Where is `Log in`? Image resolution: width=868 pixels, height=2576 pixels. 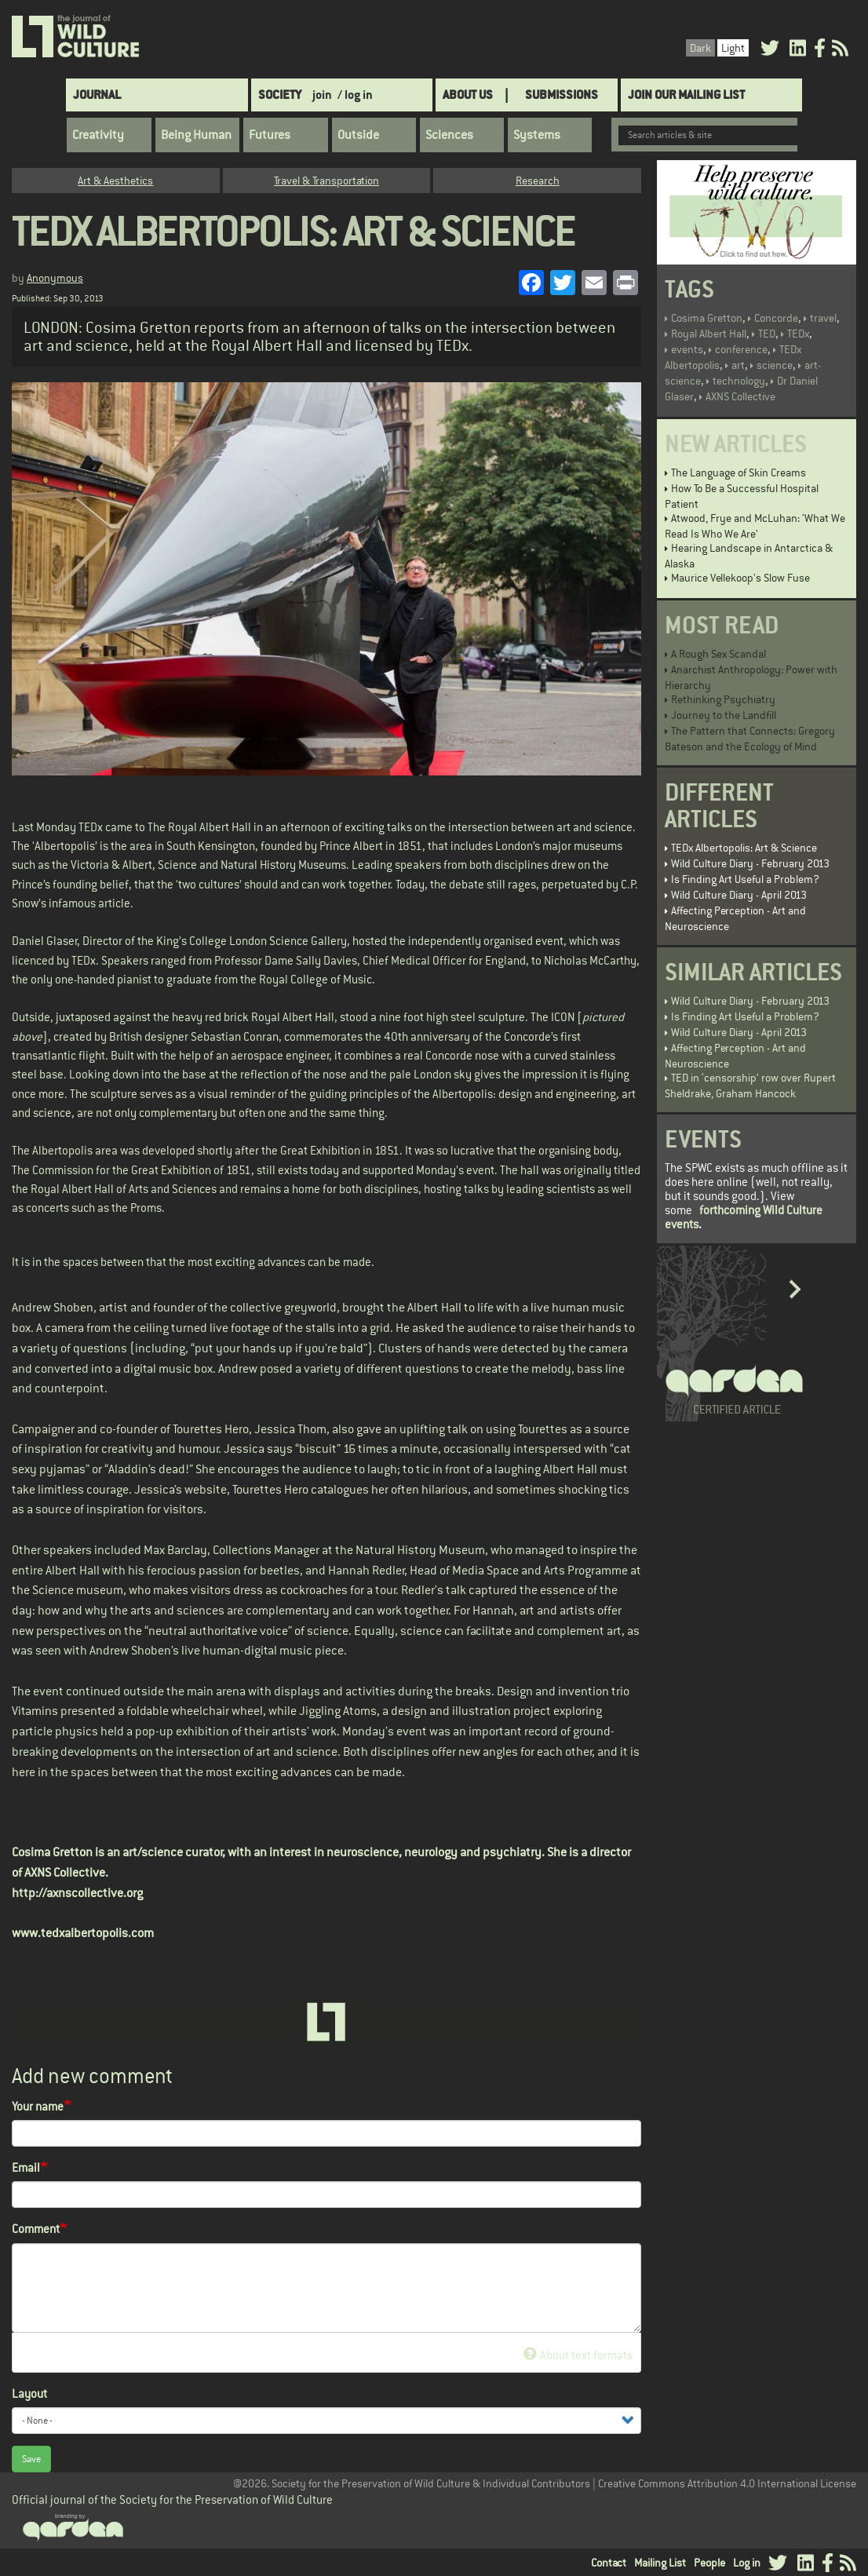
Log in is located at coordinates (746, 2563).